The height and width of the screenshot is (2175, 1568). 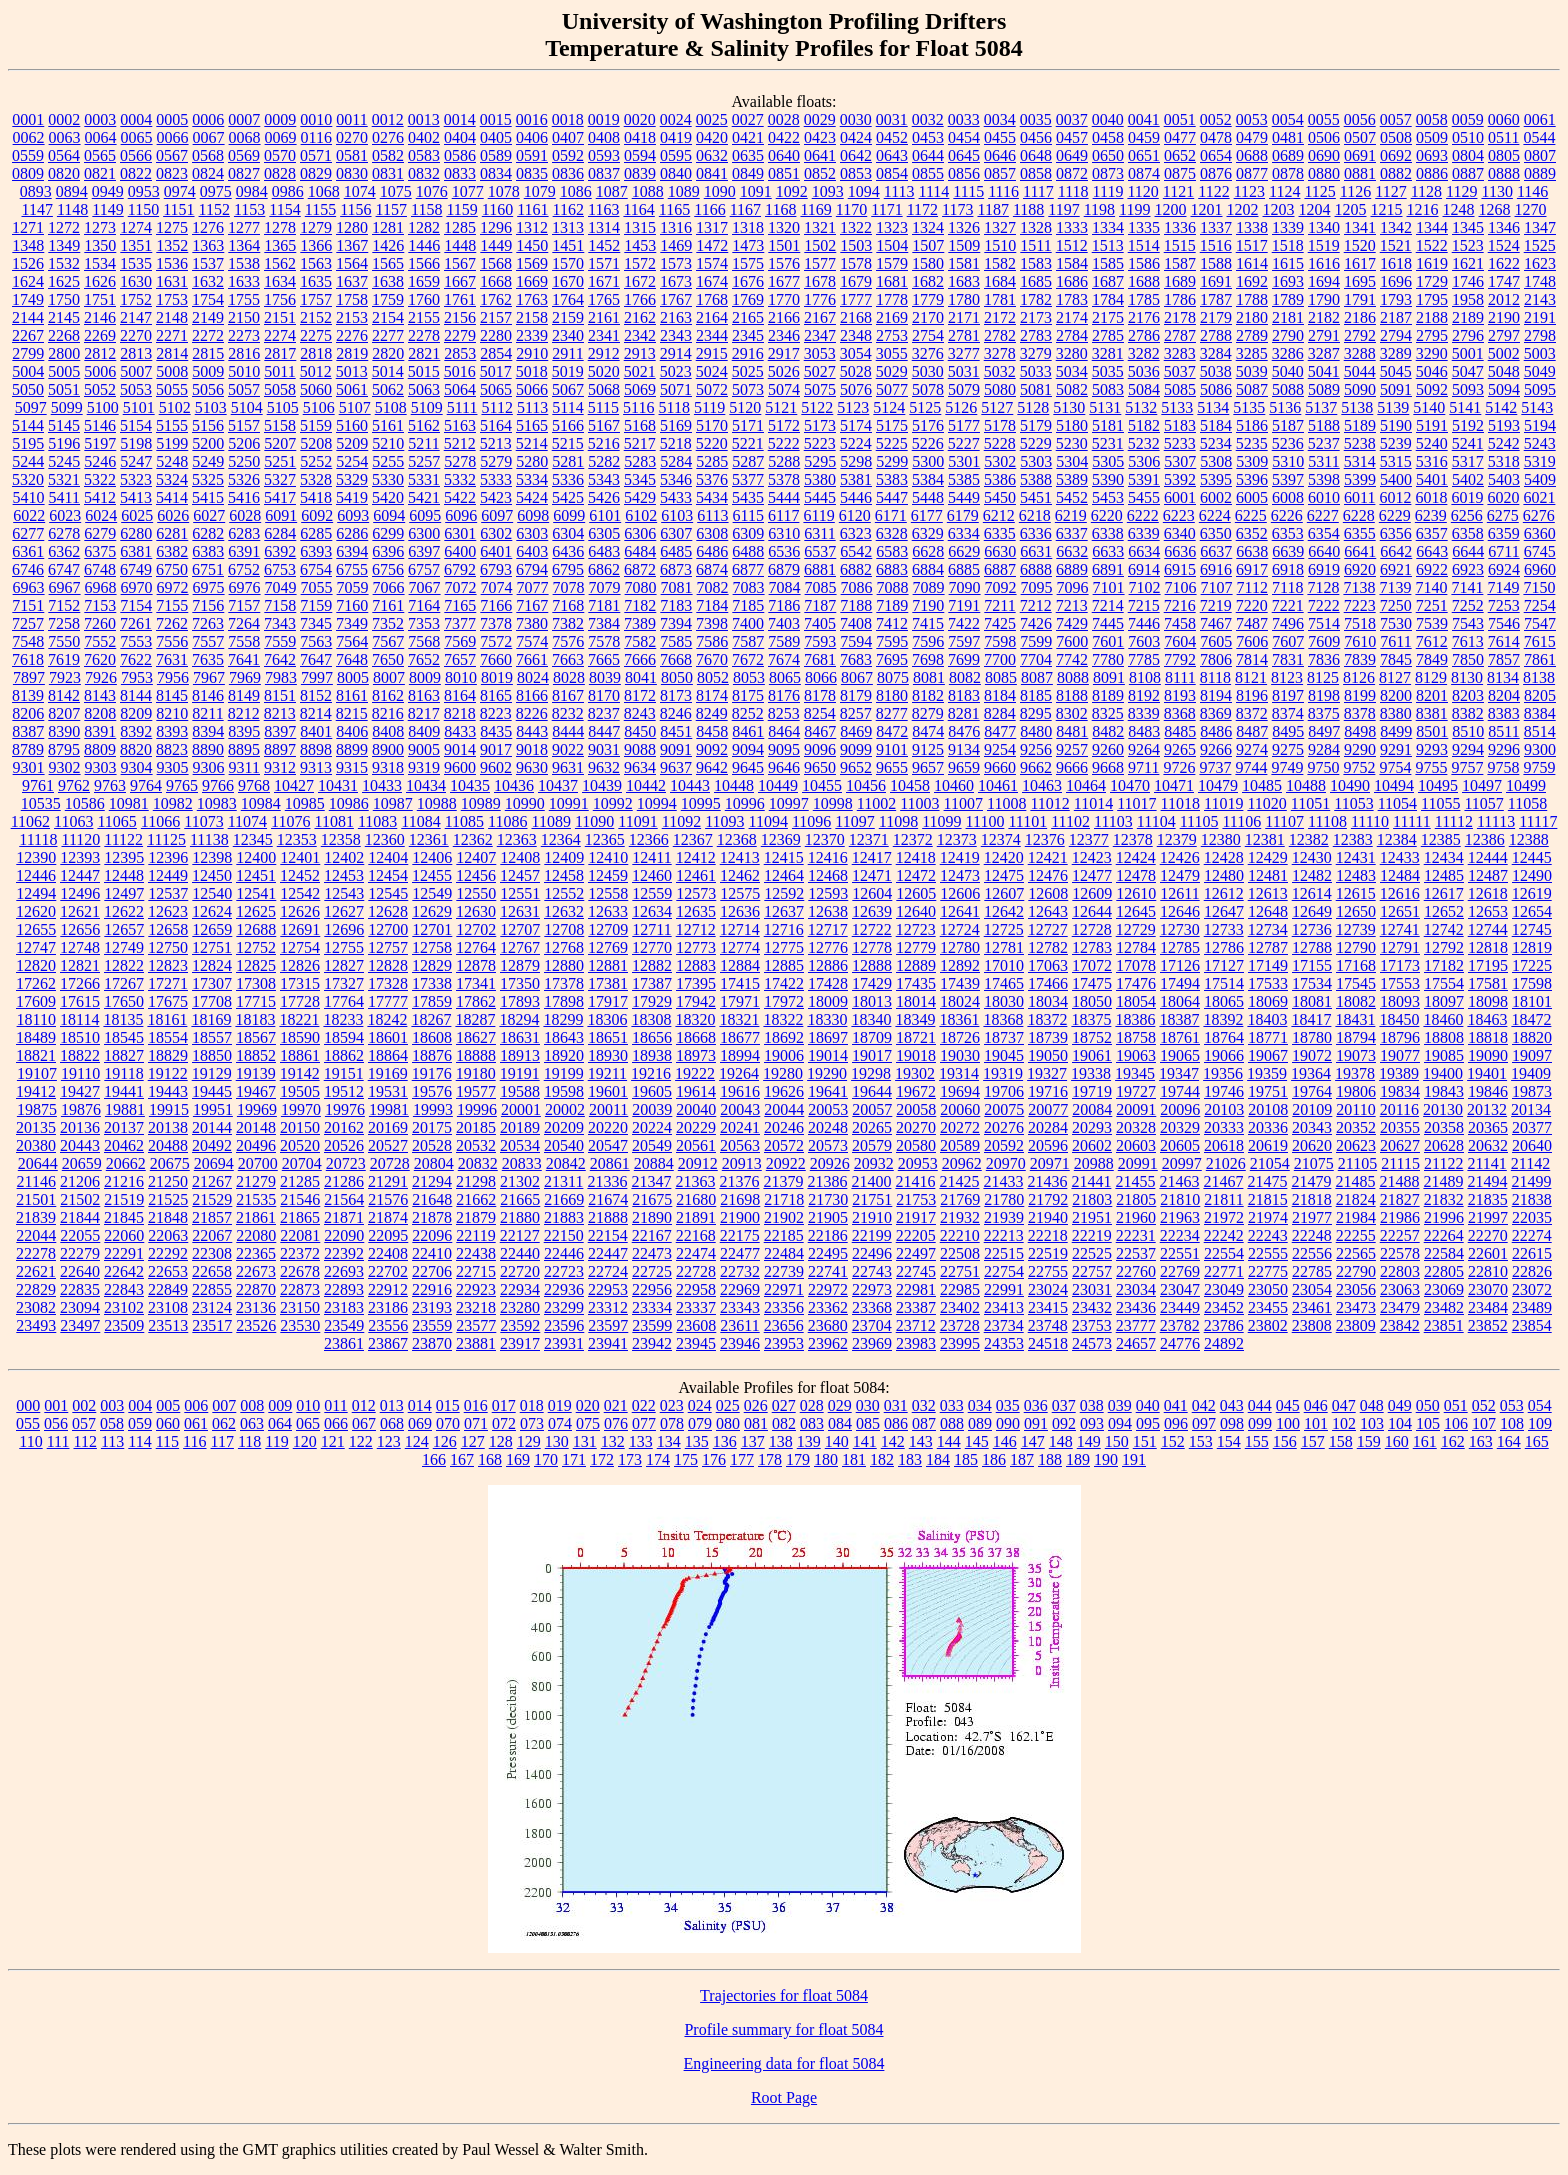 What do you see at coordinates (316, 245) in the screenshot?
I see `1366` at bounding box center [316, 245].